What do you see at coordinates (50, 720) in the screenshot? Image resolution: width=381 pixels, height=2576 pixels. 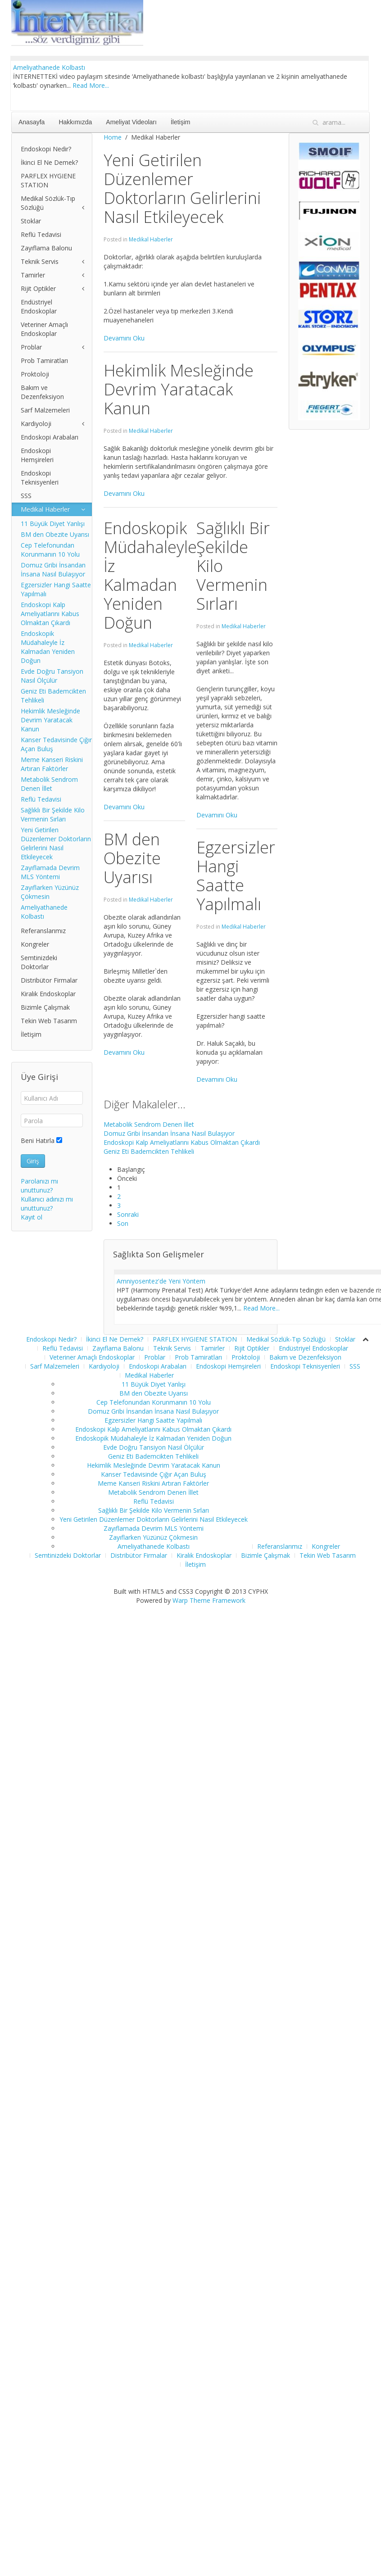 I see `Hekimlik Mesleğinde Devrim Yaratacak Kanun` at bounding box center [50, 720].